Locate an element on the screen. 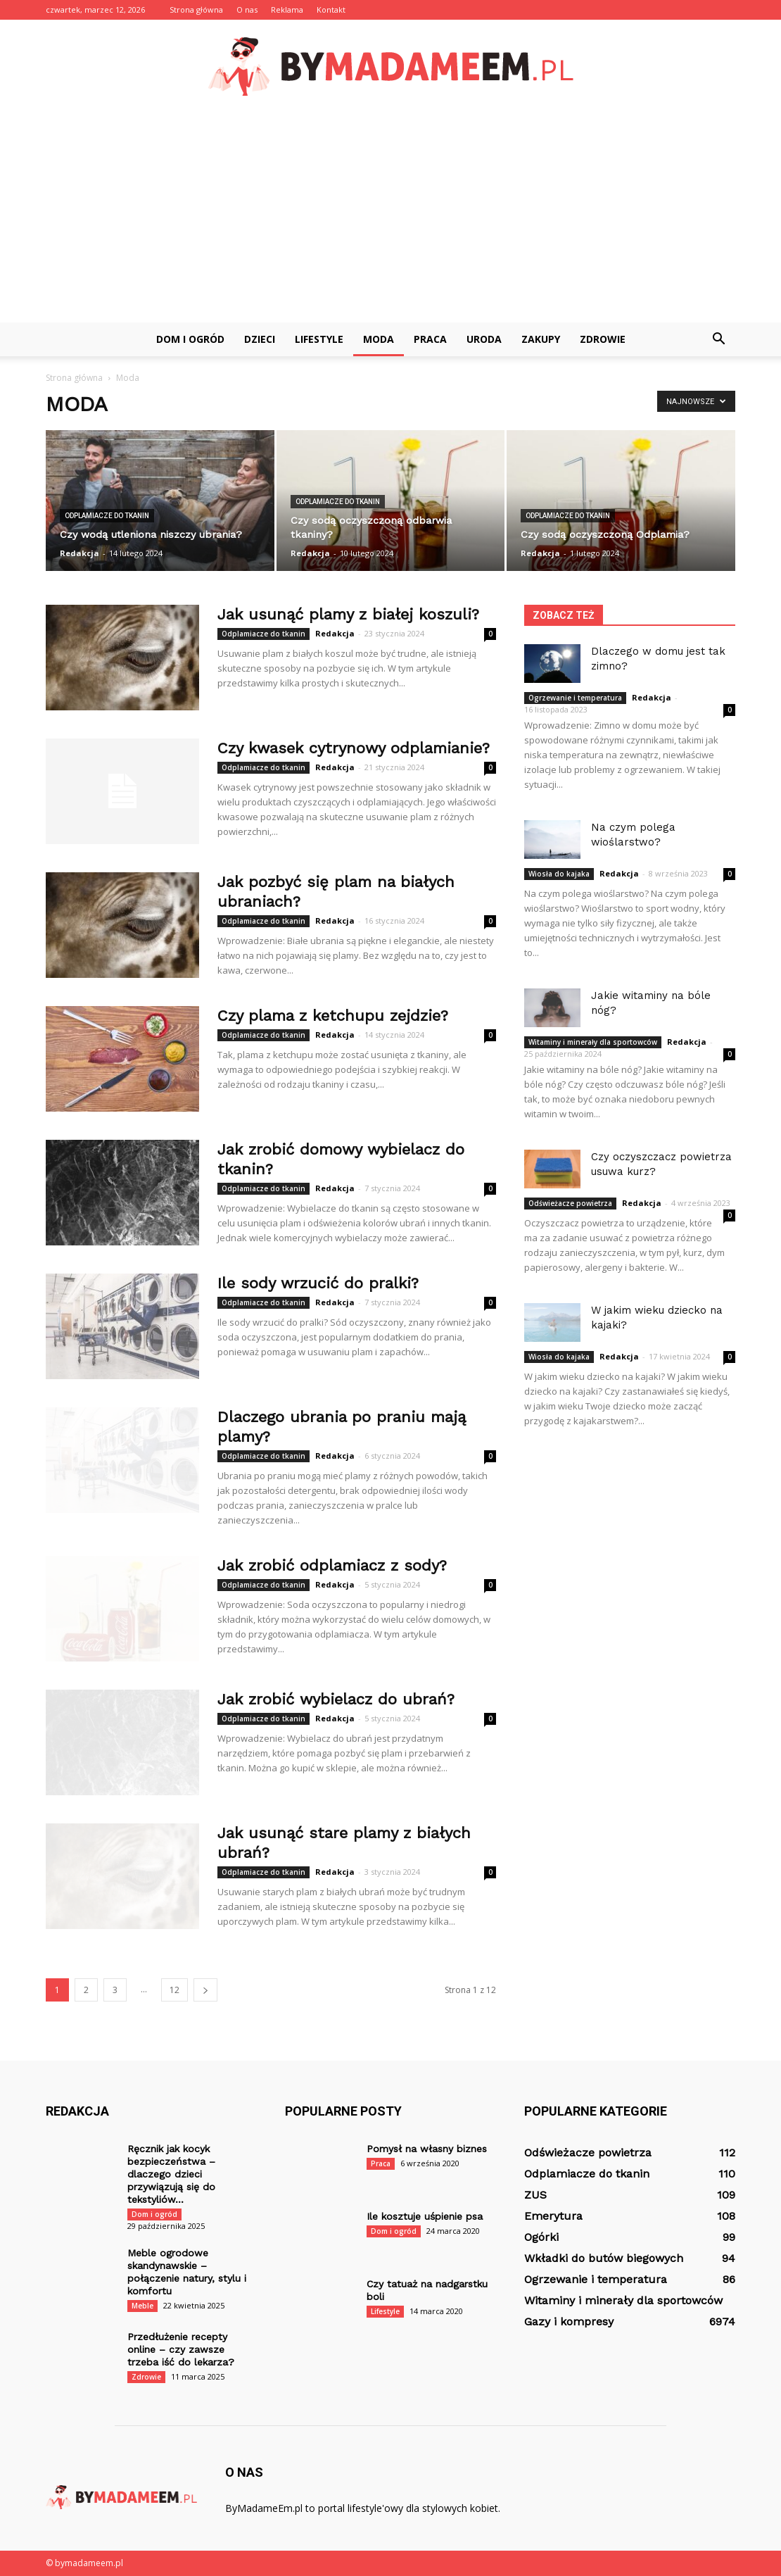  Ile kosztuje uśpienie psa is located at coordinates (425, 2216).